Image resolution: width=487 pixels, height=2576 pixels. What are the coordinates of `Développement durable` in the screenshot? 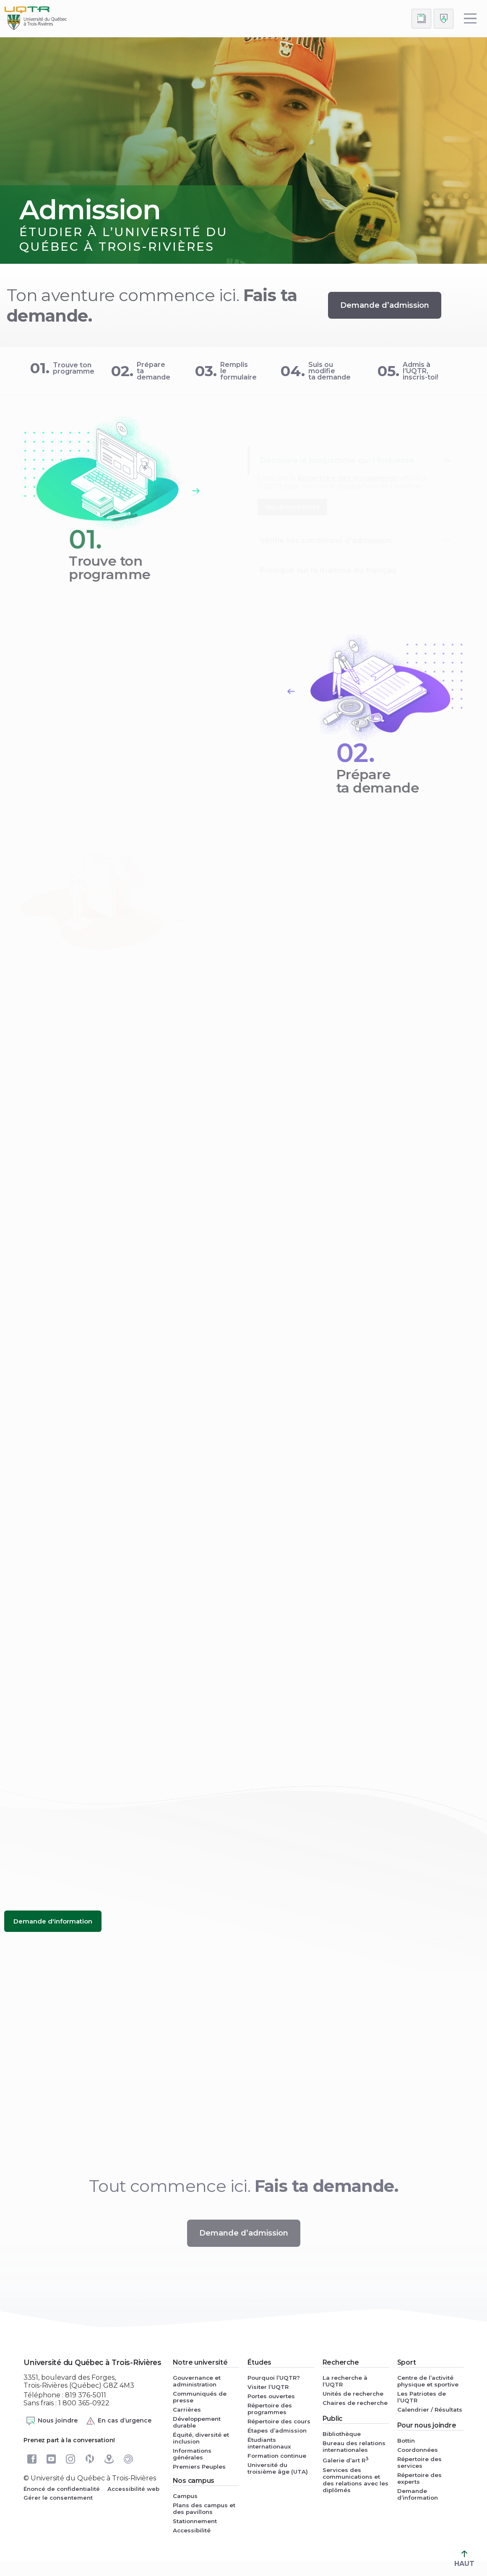 It's located at (197, 2422).